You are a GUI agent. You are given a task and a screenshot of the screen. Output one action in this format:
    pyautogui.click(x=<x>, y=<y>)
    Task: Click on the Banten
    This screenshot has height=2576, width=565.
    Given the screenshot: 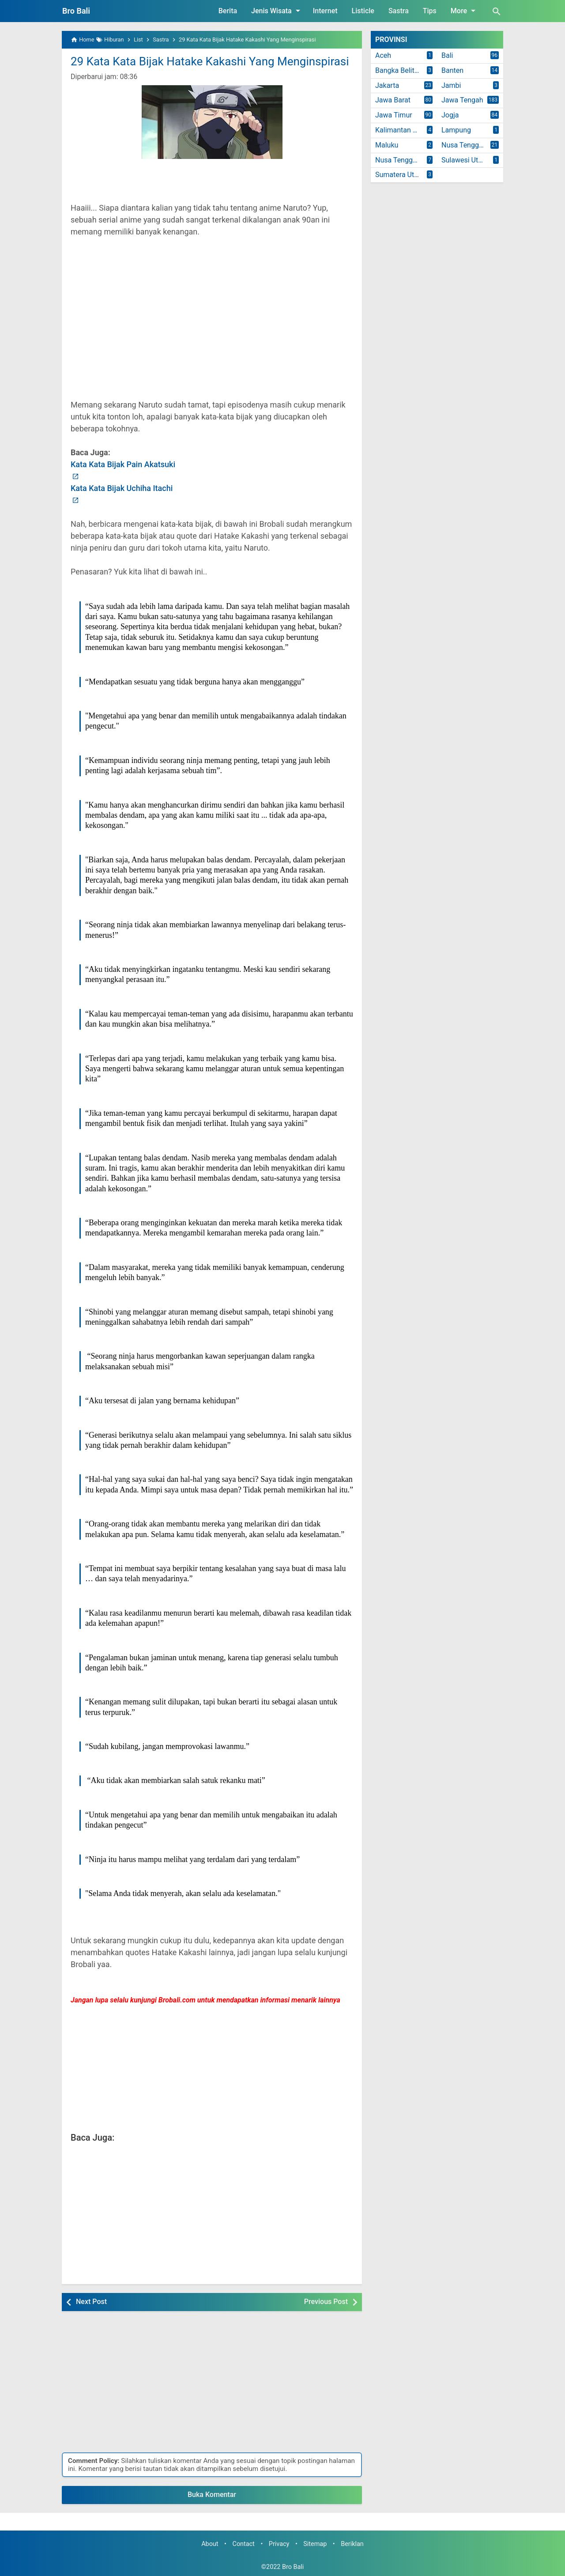 What is the action you would take?
    pyautogui.click(x=452, y=70)
    